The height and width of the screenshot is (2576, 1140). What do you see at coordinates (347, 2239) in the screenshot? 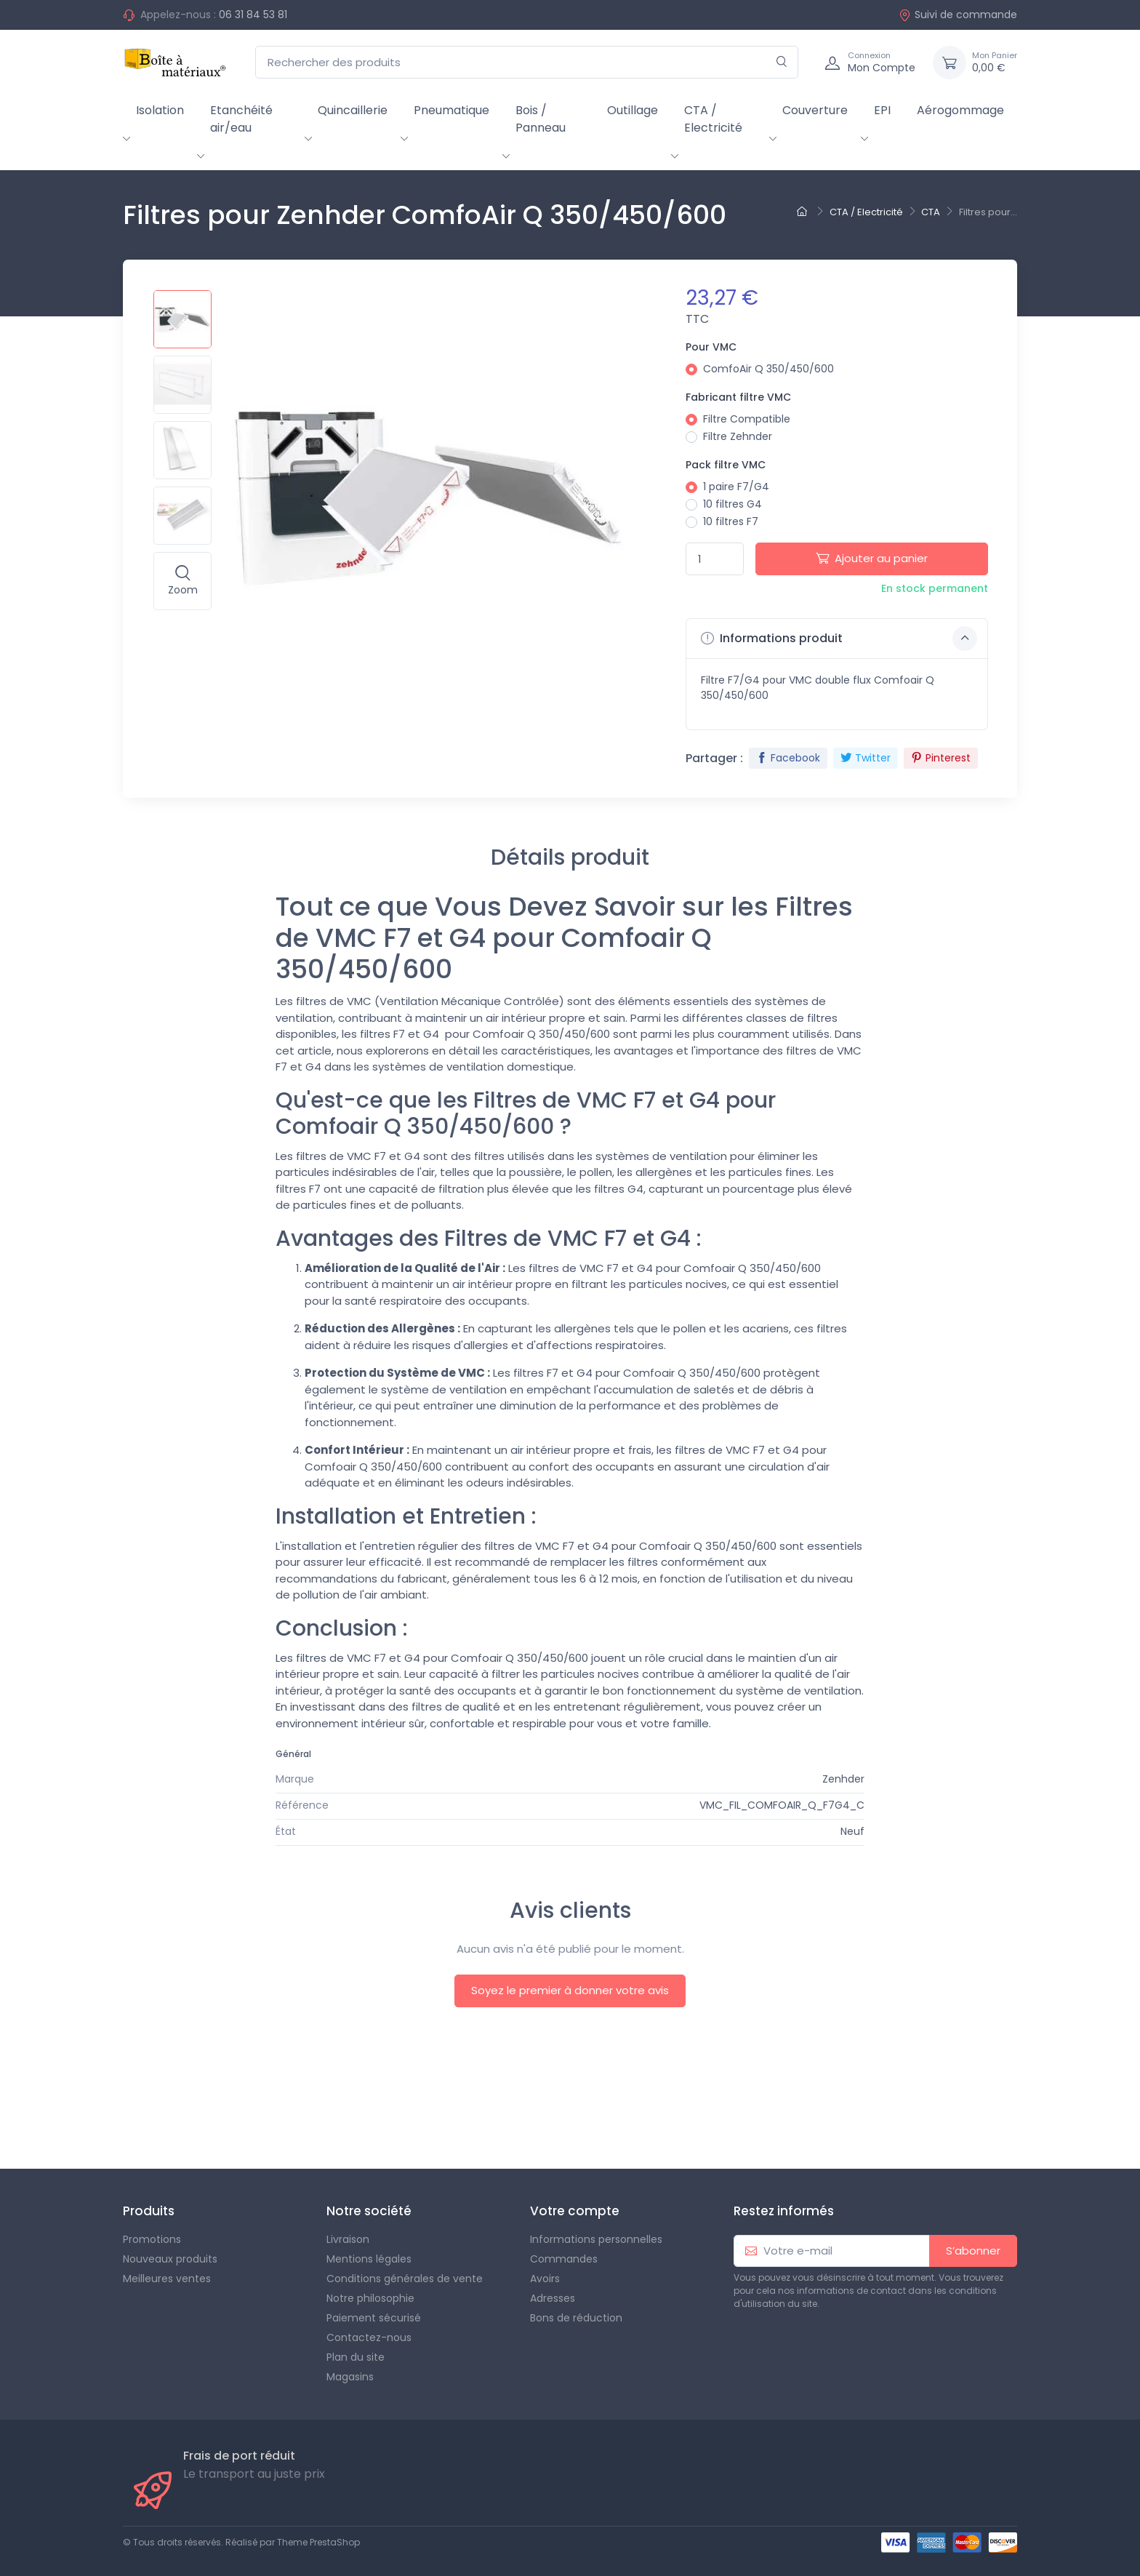
I see `Livraison` at bounding box center [347, 2239].